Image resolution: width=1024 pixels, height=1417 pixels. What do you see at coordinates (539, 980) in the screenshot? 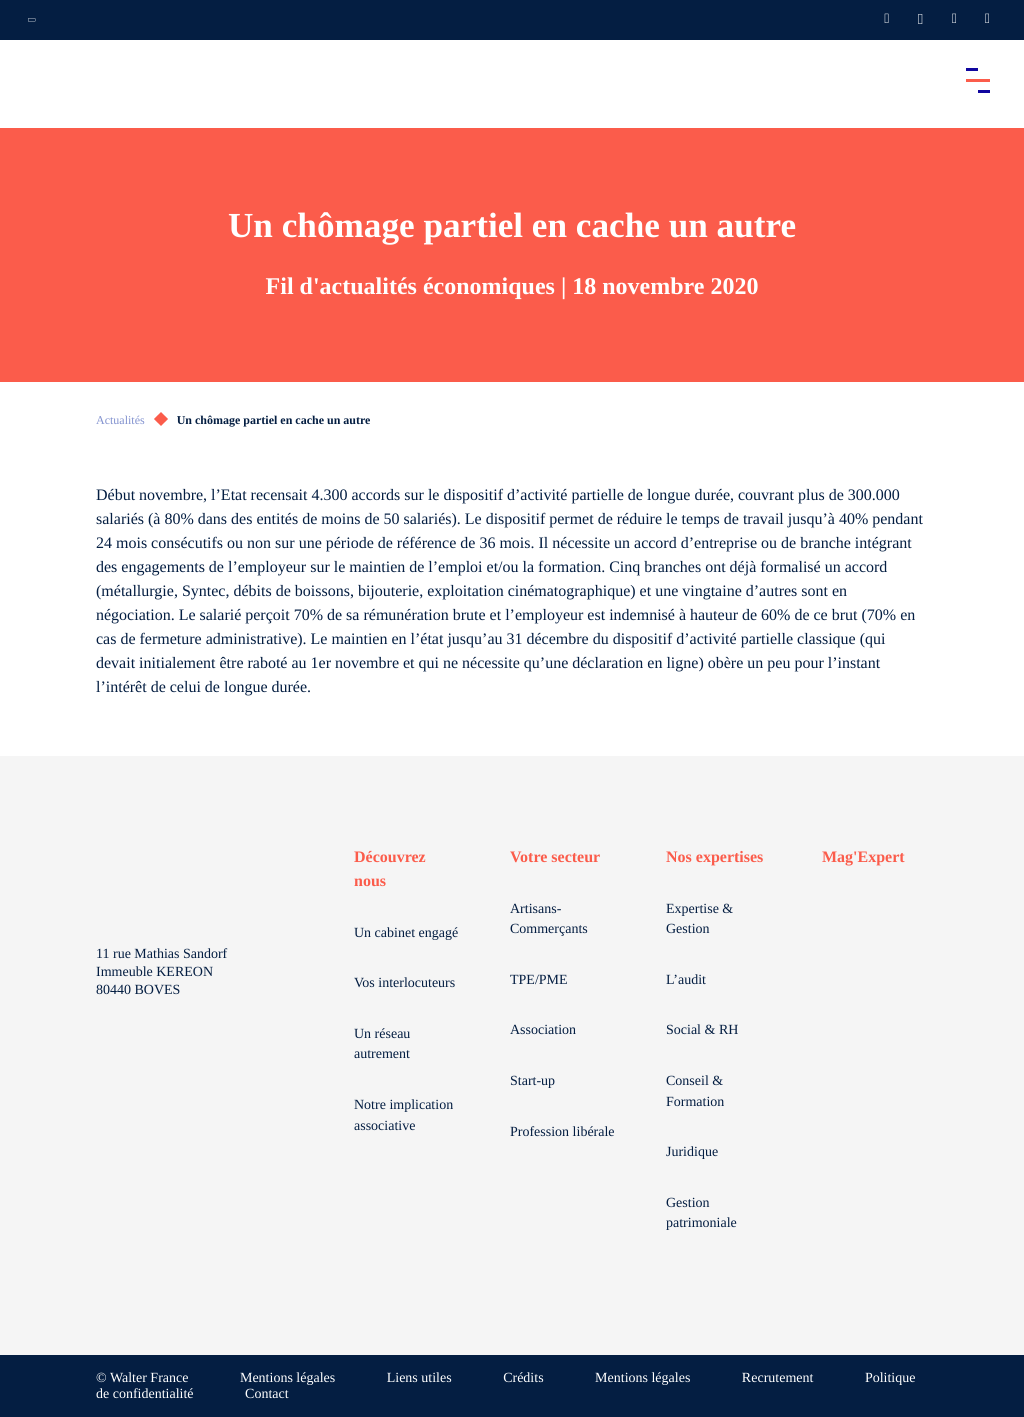
I see `TPE/PME` at bounding box center [539, 980].